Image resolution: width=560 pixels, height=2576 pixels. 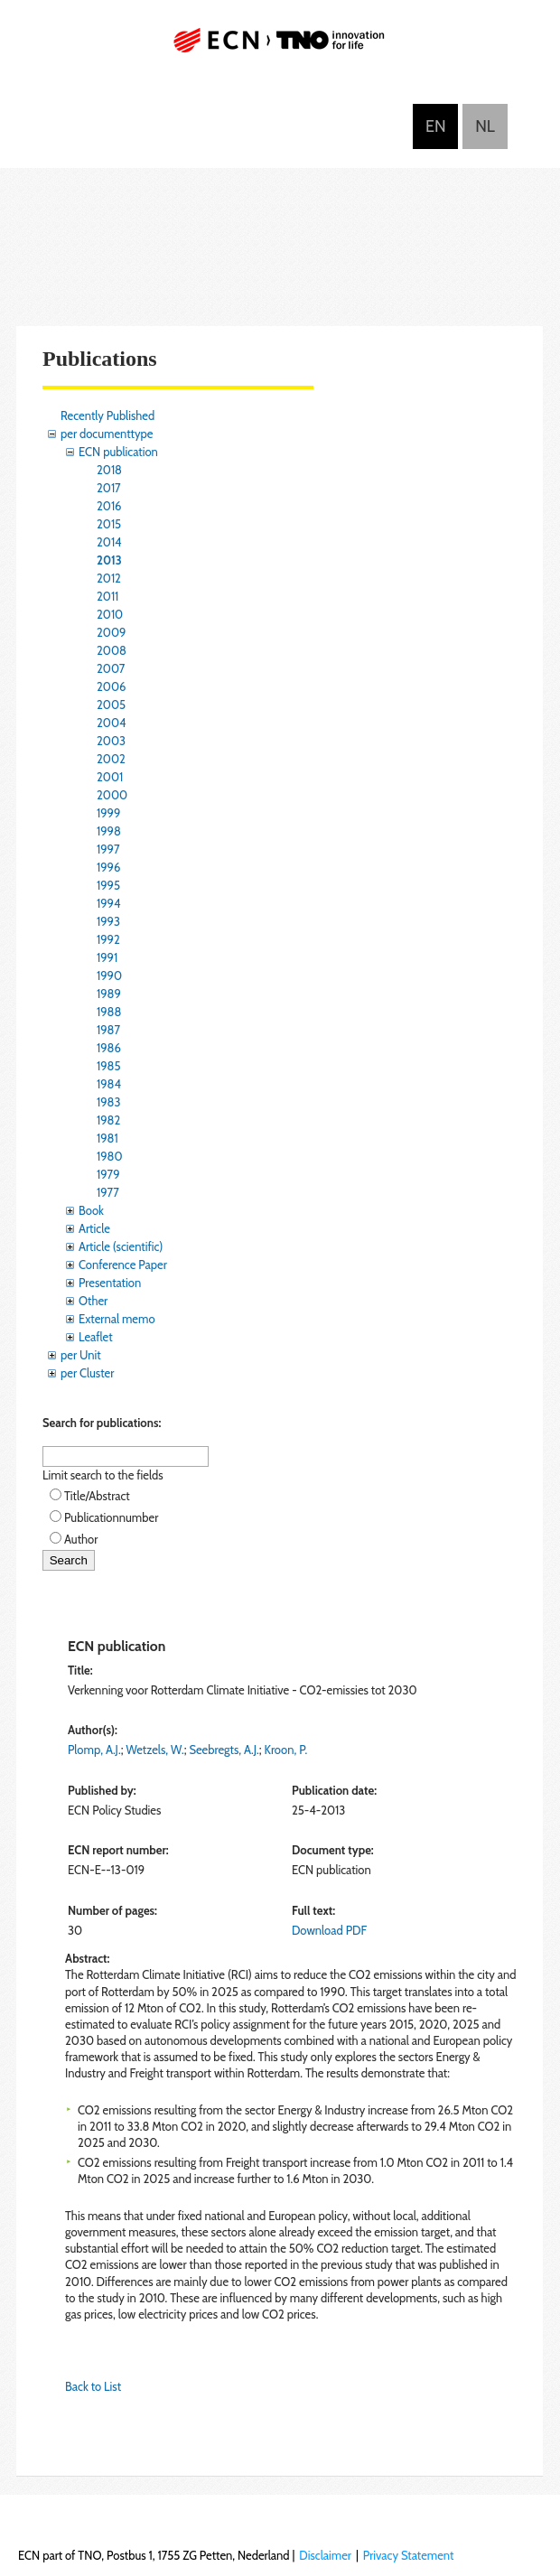 What do you see at coordinates (109, 488) in the screenshot?
I see `2017` at bounding box center [109, 488].